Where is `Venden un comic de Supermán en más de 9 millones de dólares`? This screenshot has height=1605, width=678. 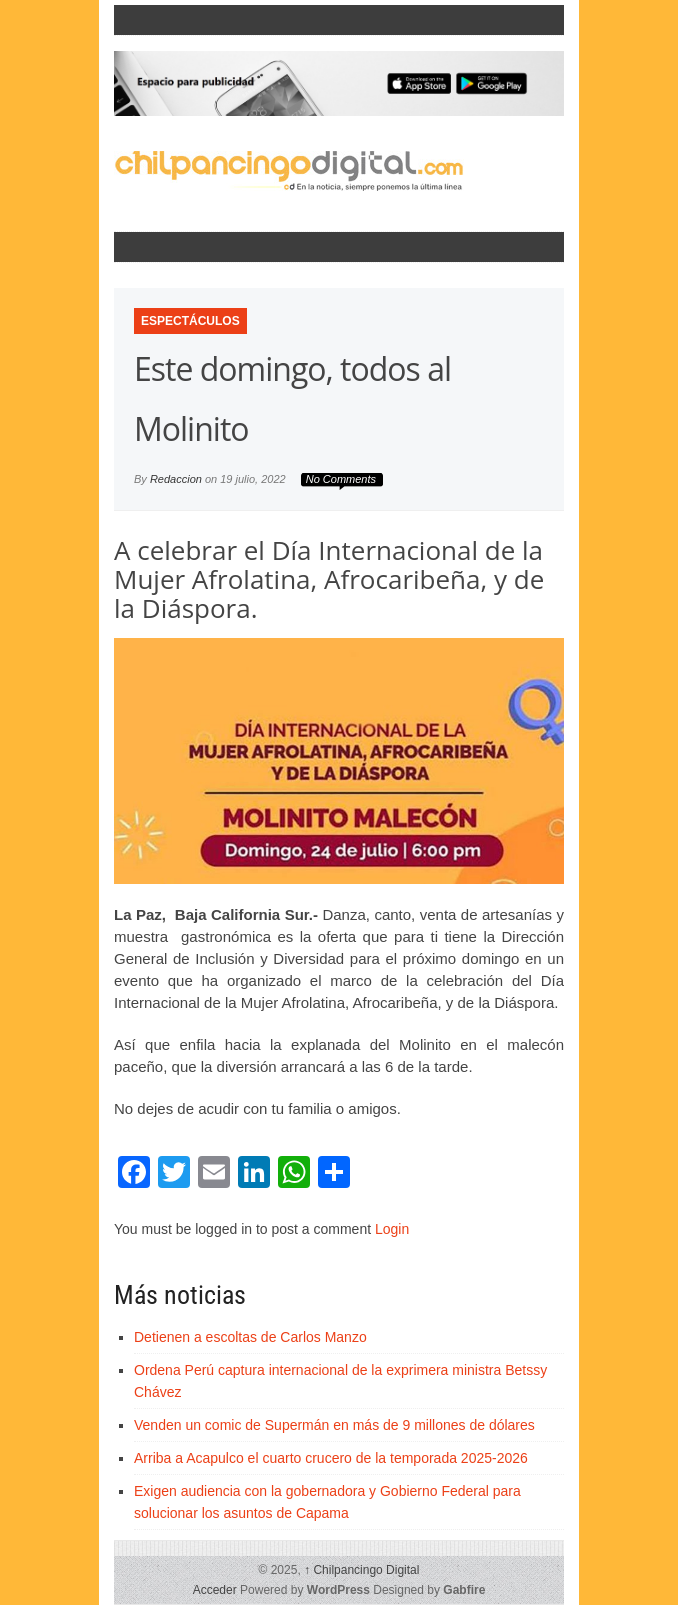
Venden un comic de Supermán en más de 9 millones de dólares is located at coordinates (334, 1425).